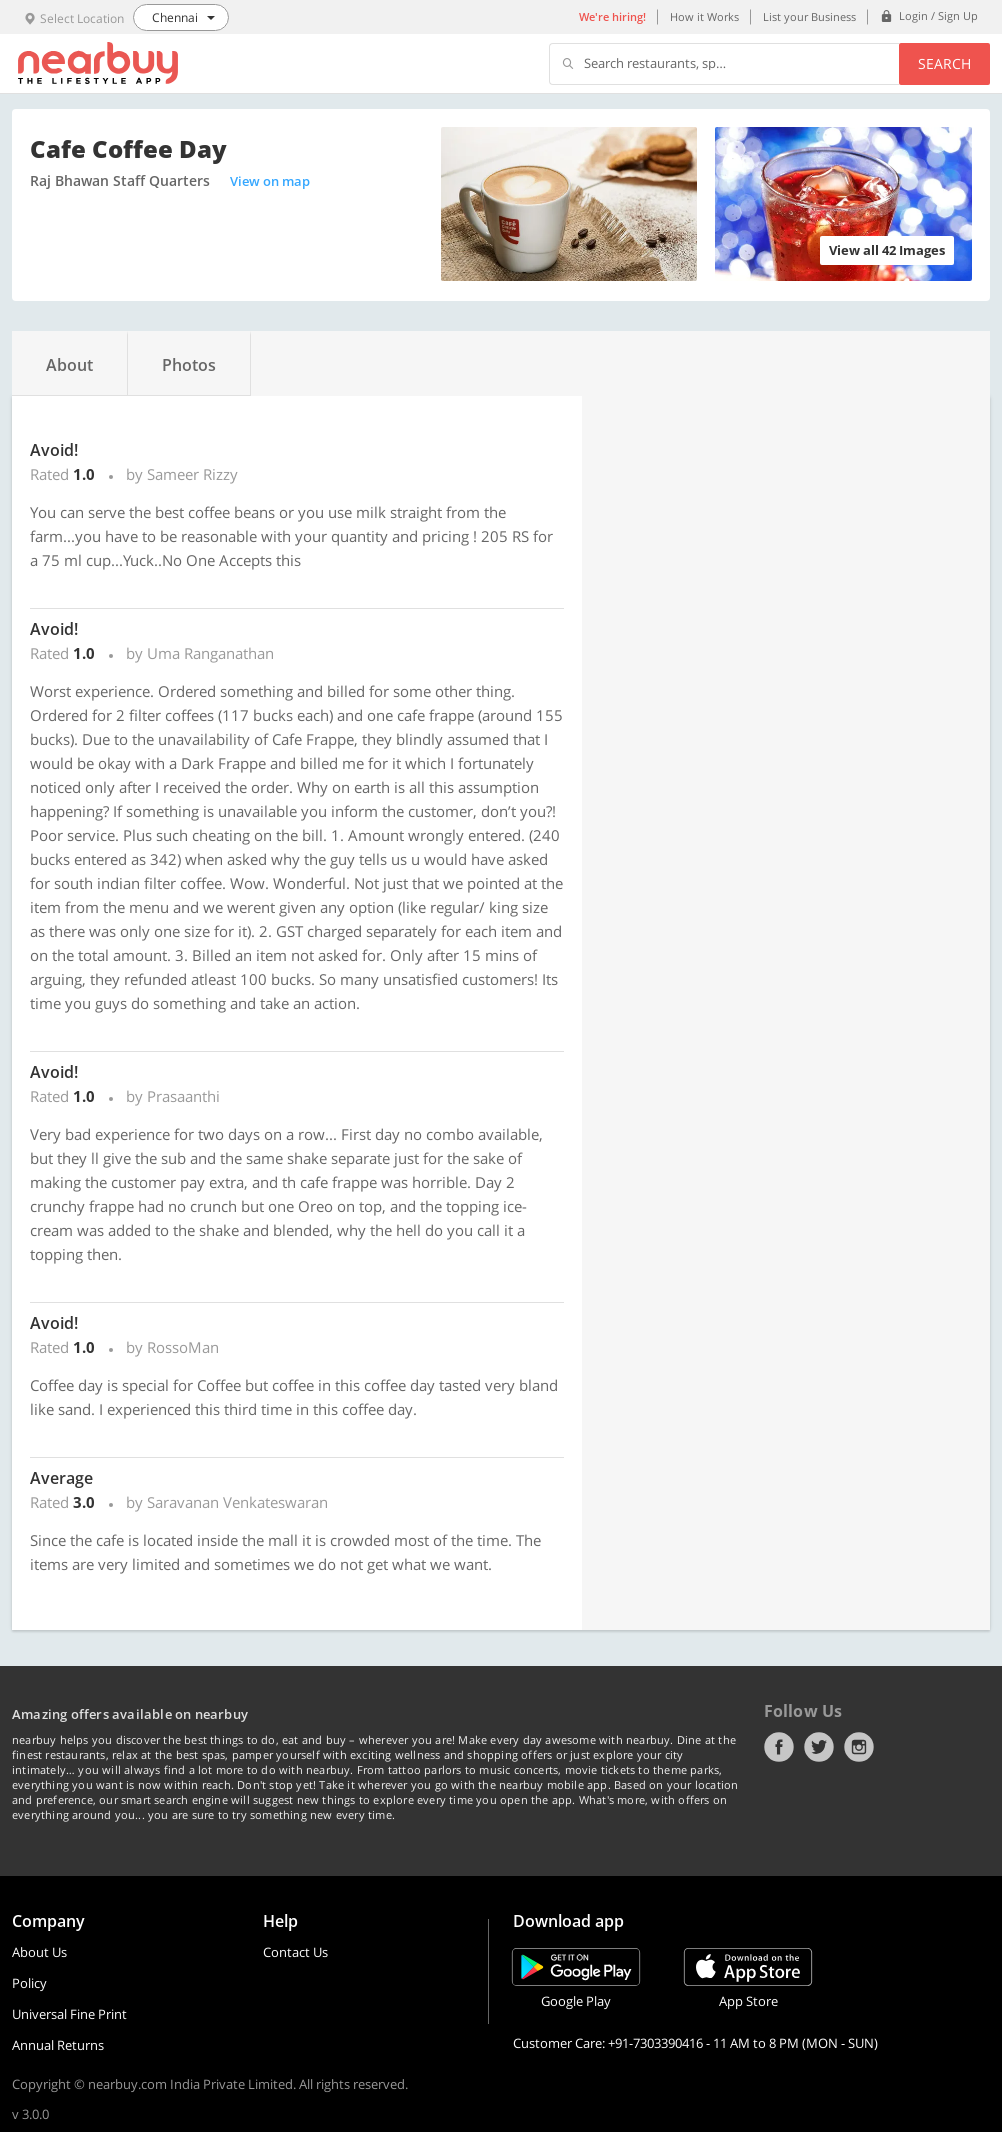 This screenshot has width=1002, height=2132. Describe the element at coordinates (779, 1747) in the screenshot. I see `Facebook` at that location.